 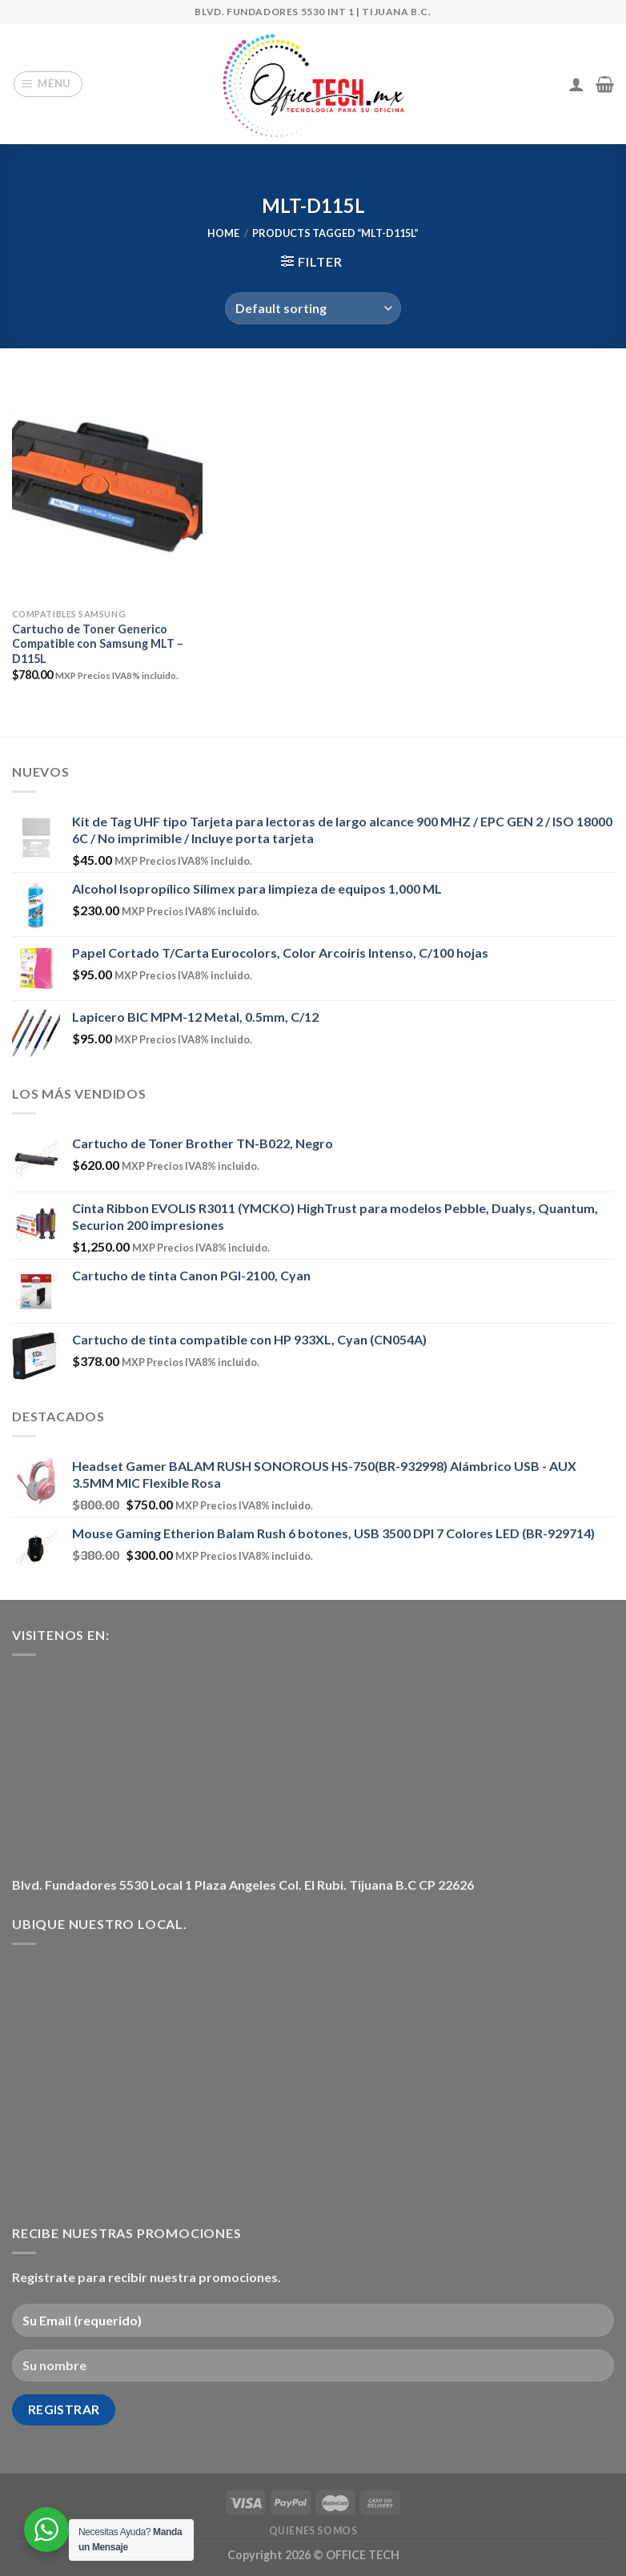 I want to click on [Menu], so click(x=48, y=84).